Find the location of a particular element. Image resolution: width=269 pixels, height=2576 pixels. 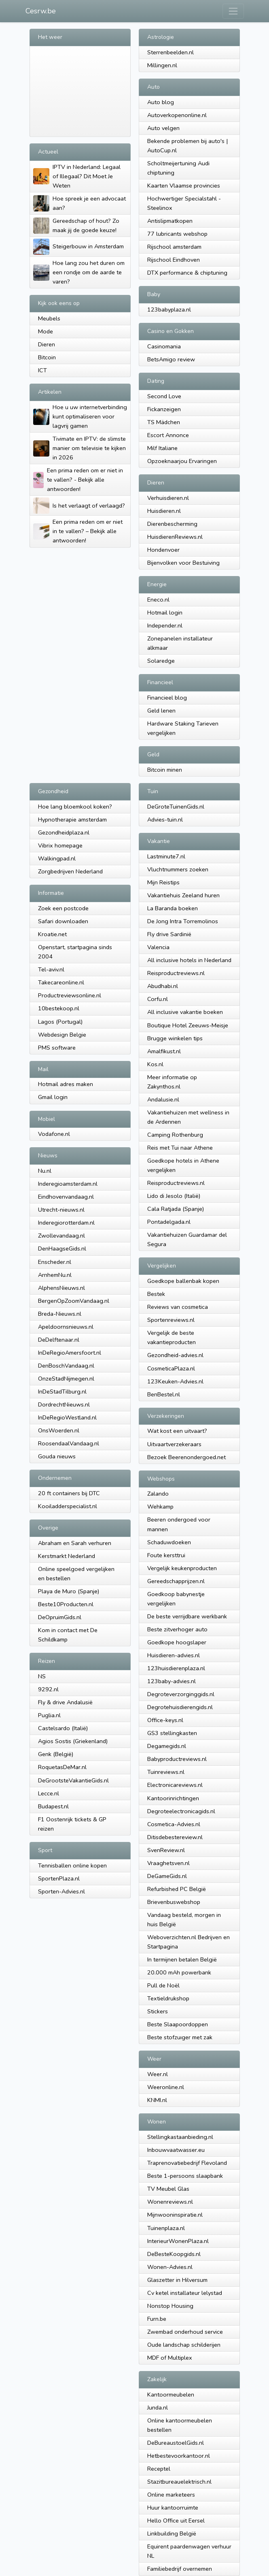

Reis met Tui naar Athene is located at coordinates (180, 1148).